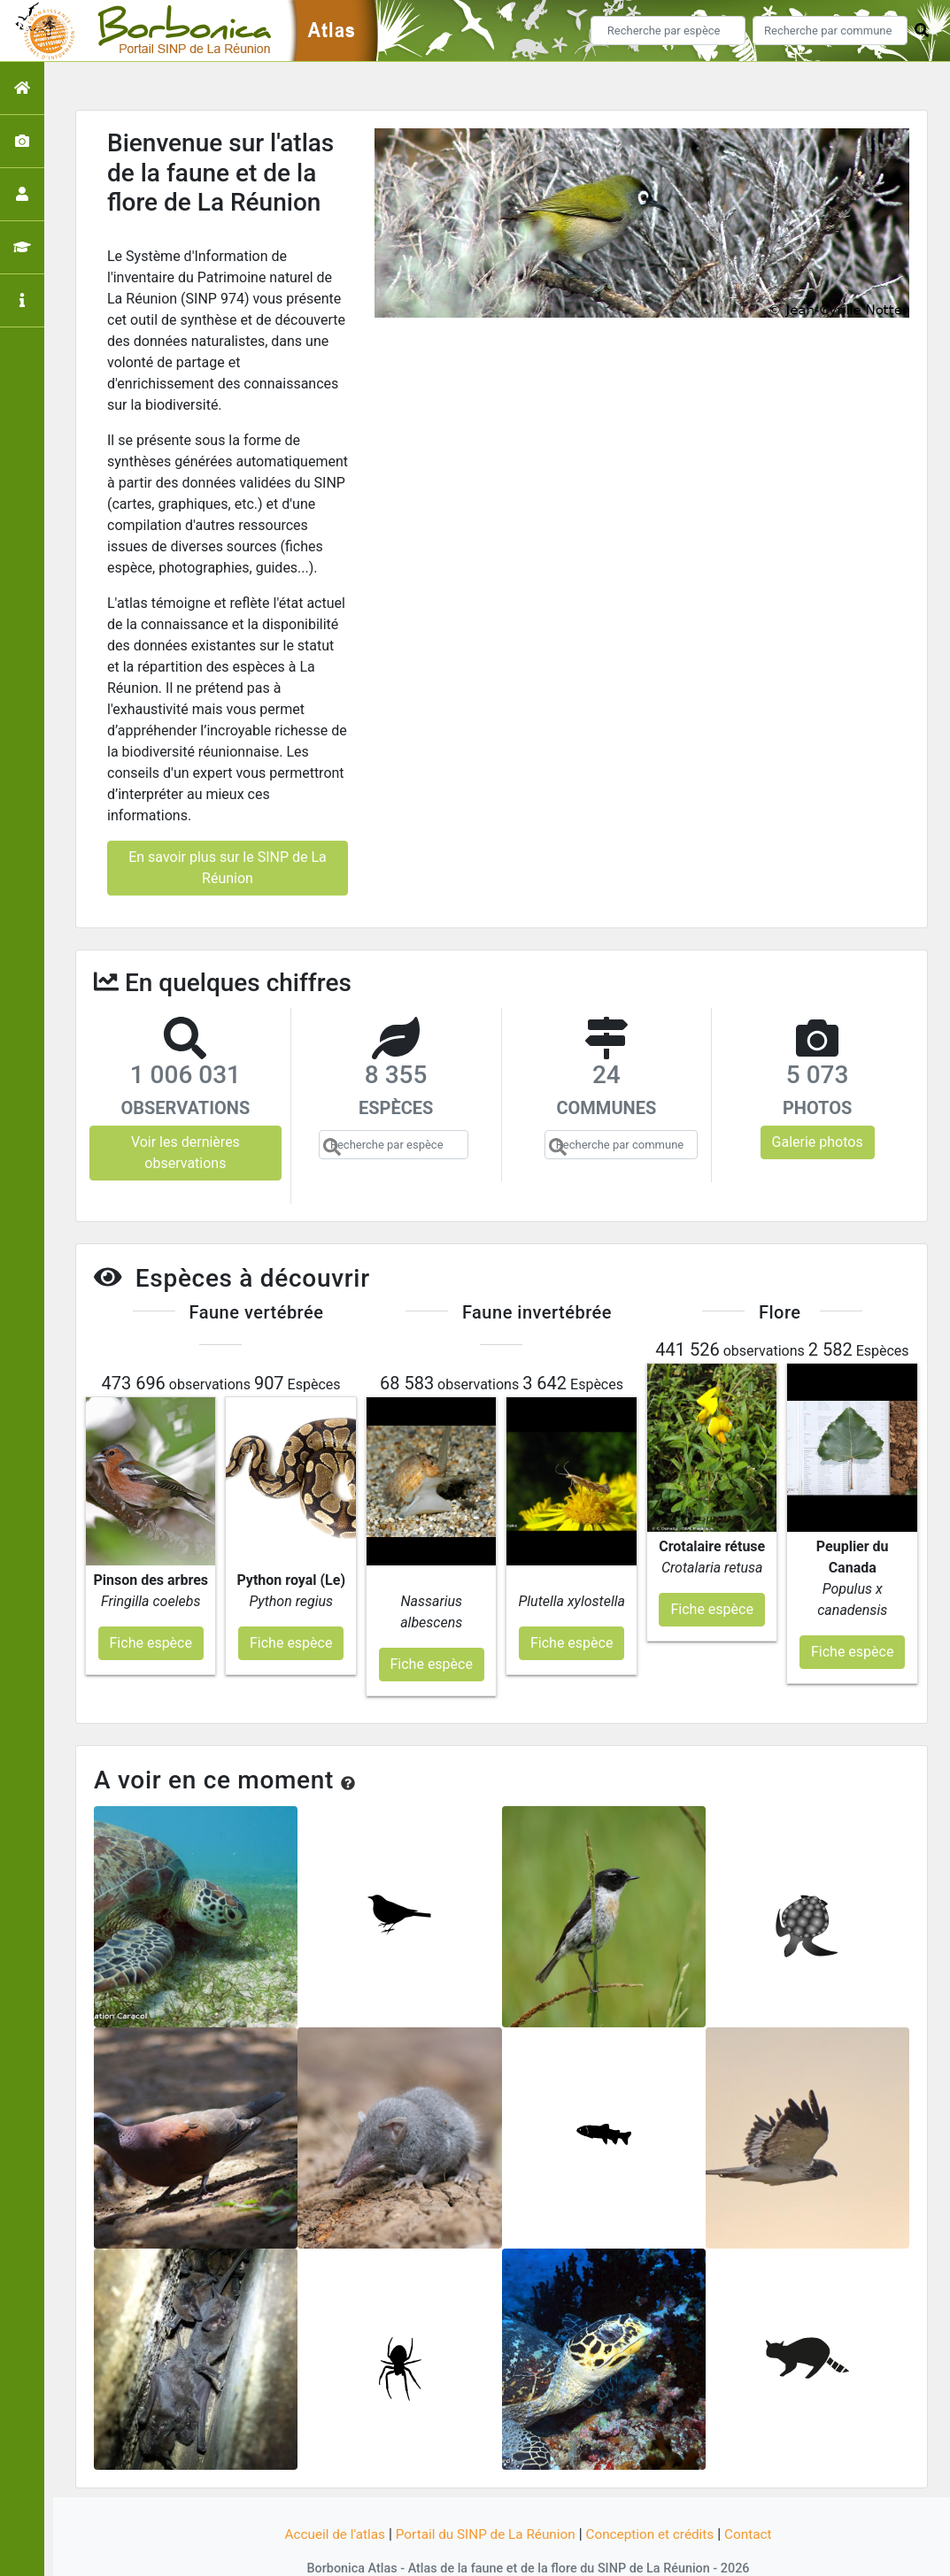 Image resolution: width=950 pixels, height=2576 pixels. I want to click on Fiche espèce [button], so click(151, 1607).